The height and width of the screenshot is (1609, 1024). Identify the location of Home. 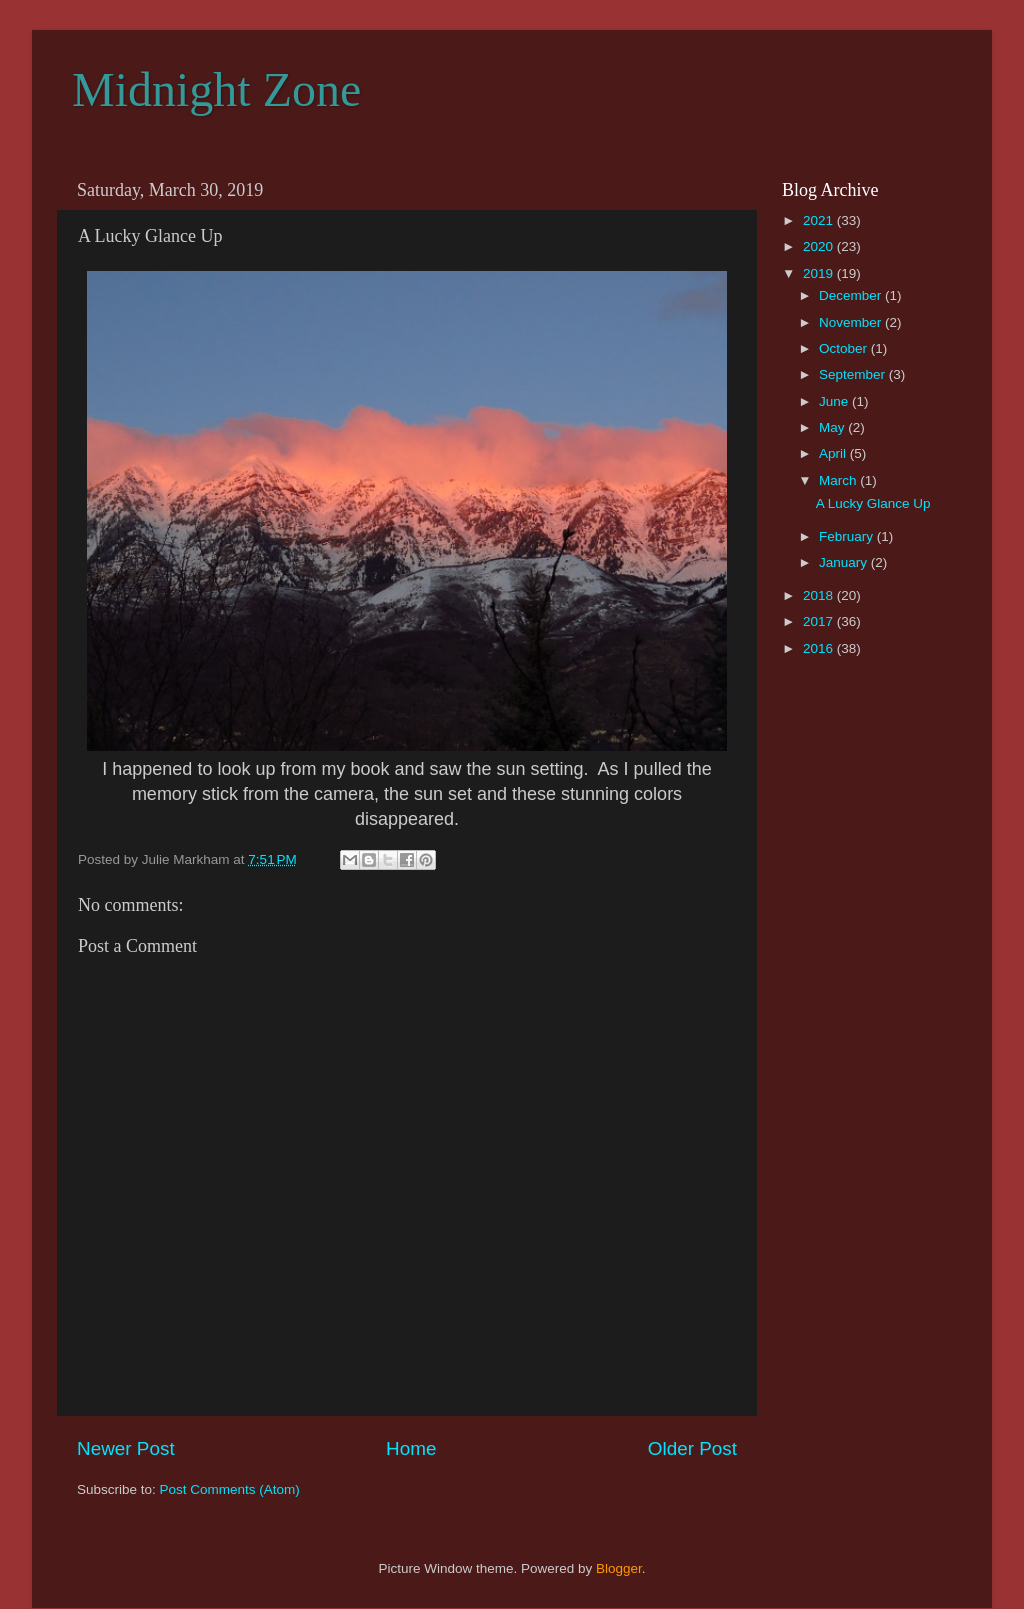
(411, 1448).